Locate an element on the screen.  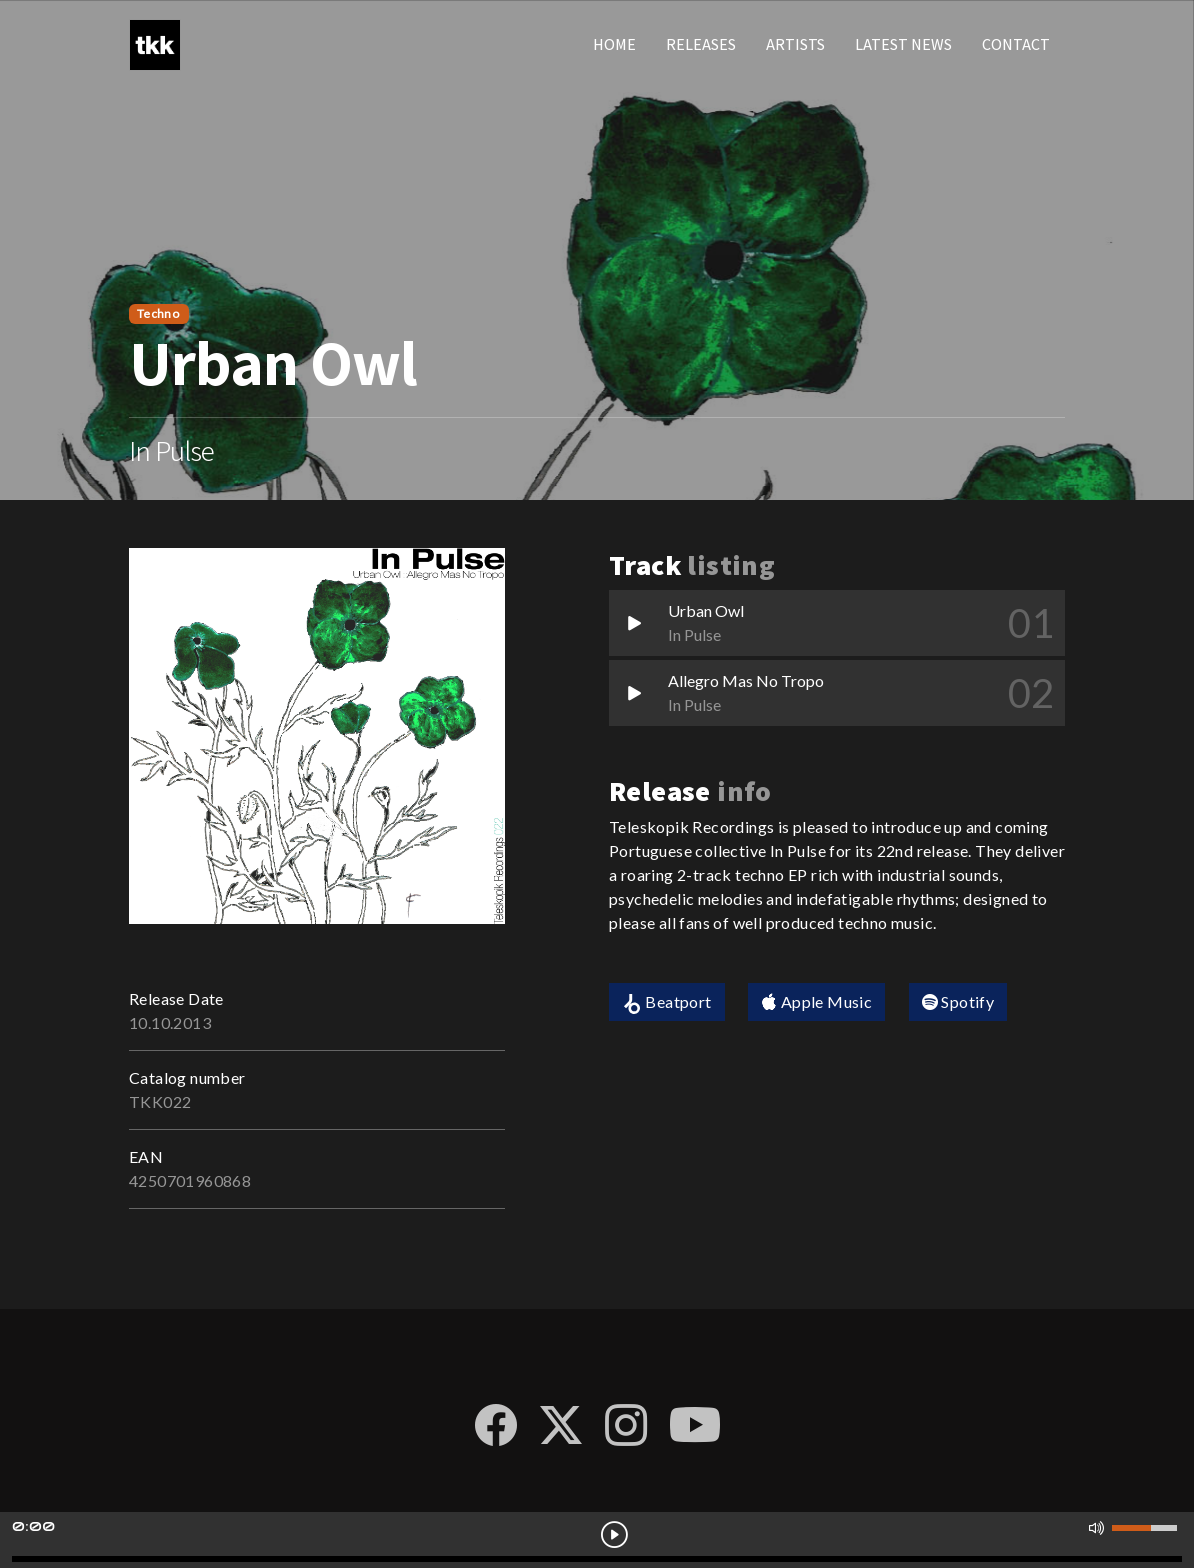
Artists is located at coordinates (795, 44).